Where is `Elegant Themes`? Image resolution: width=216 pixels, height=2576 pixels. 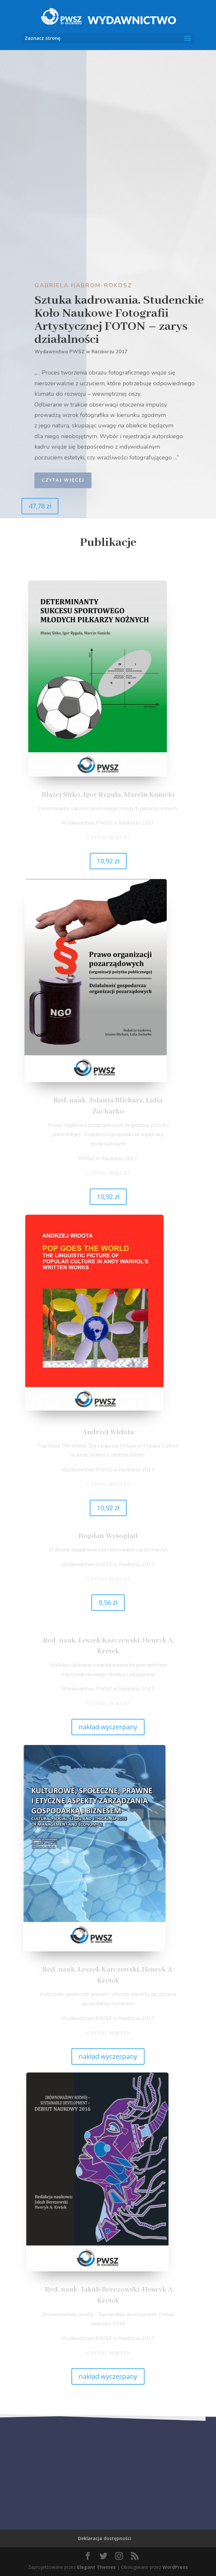 Elegant Themes is located at coordinates (96, 2567).